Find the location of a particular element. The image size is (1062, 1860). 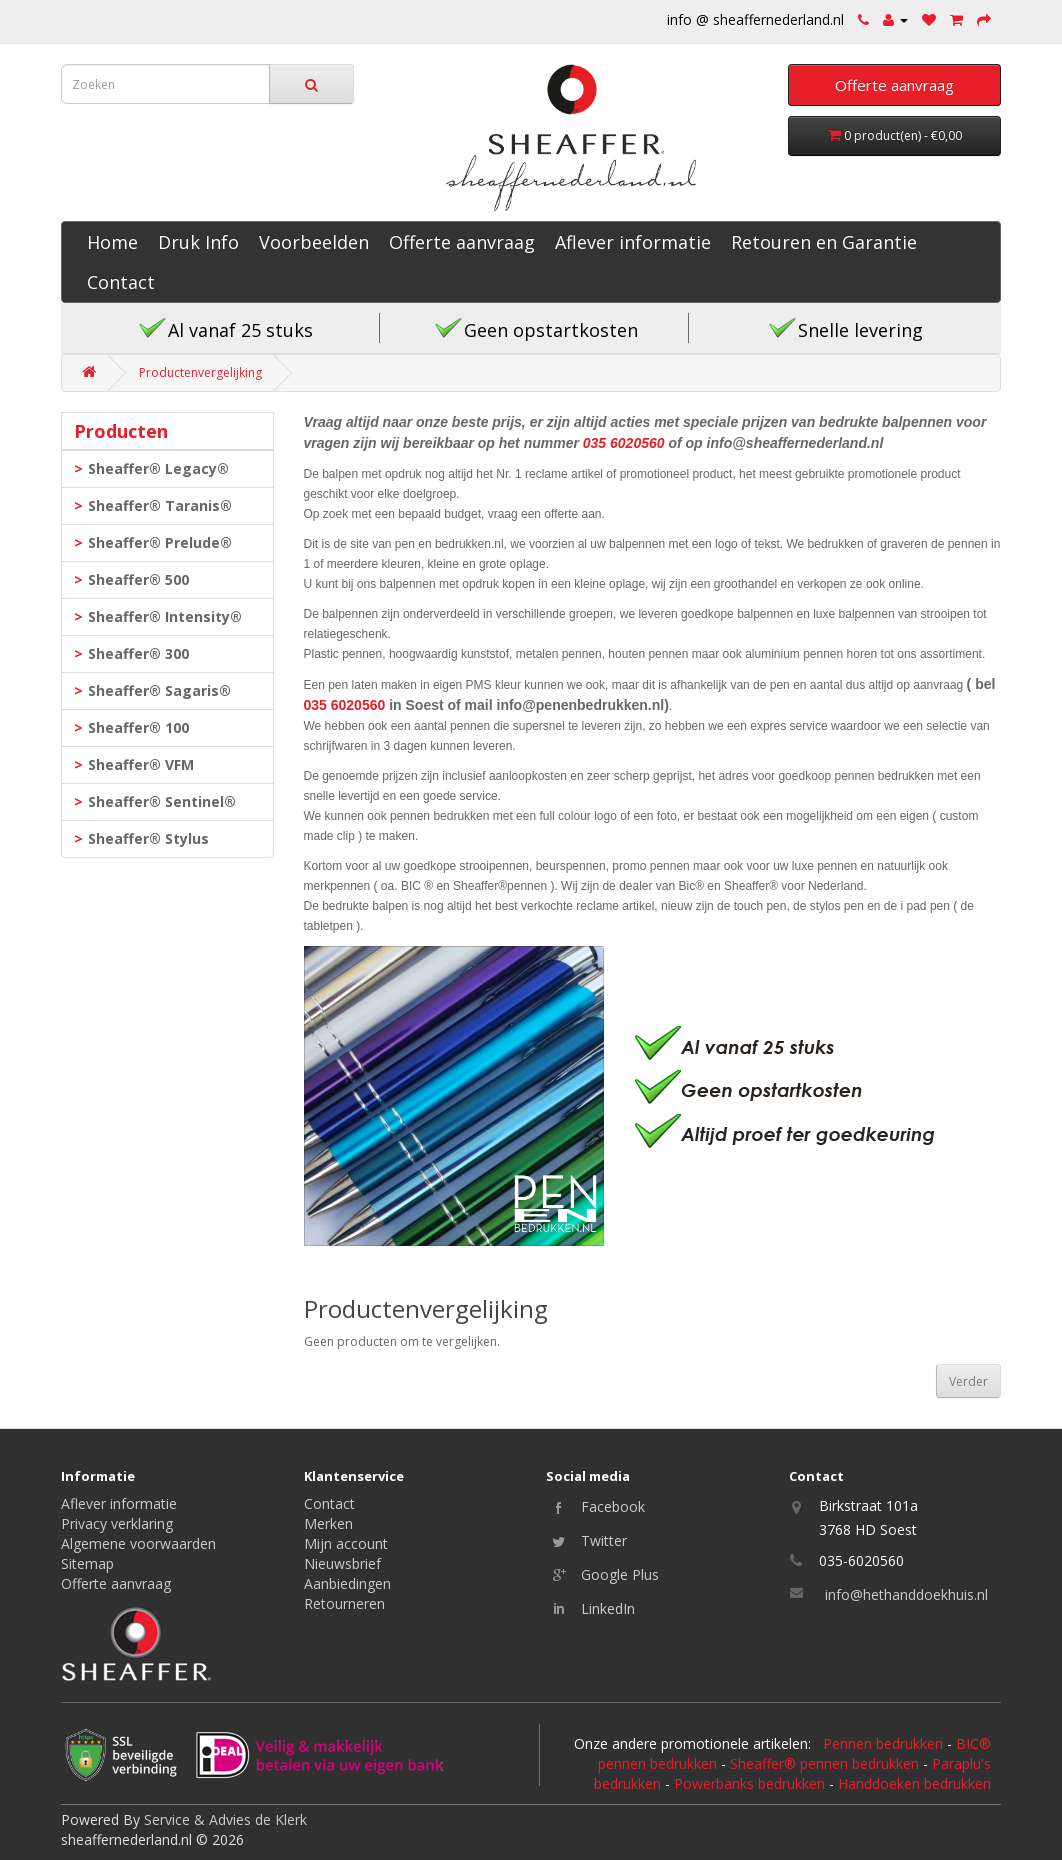

035 6020560 is located at coordinates (624, 443).